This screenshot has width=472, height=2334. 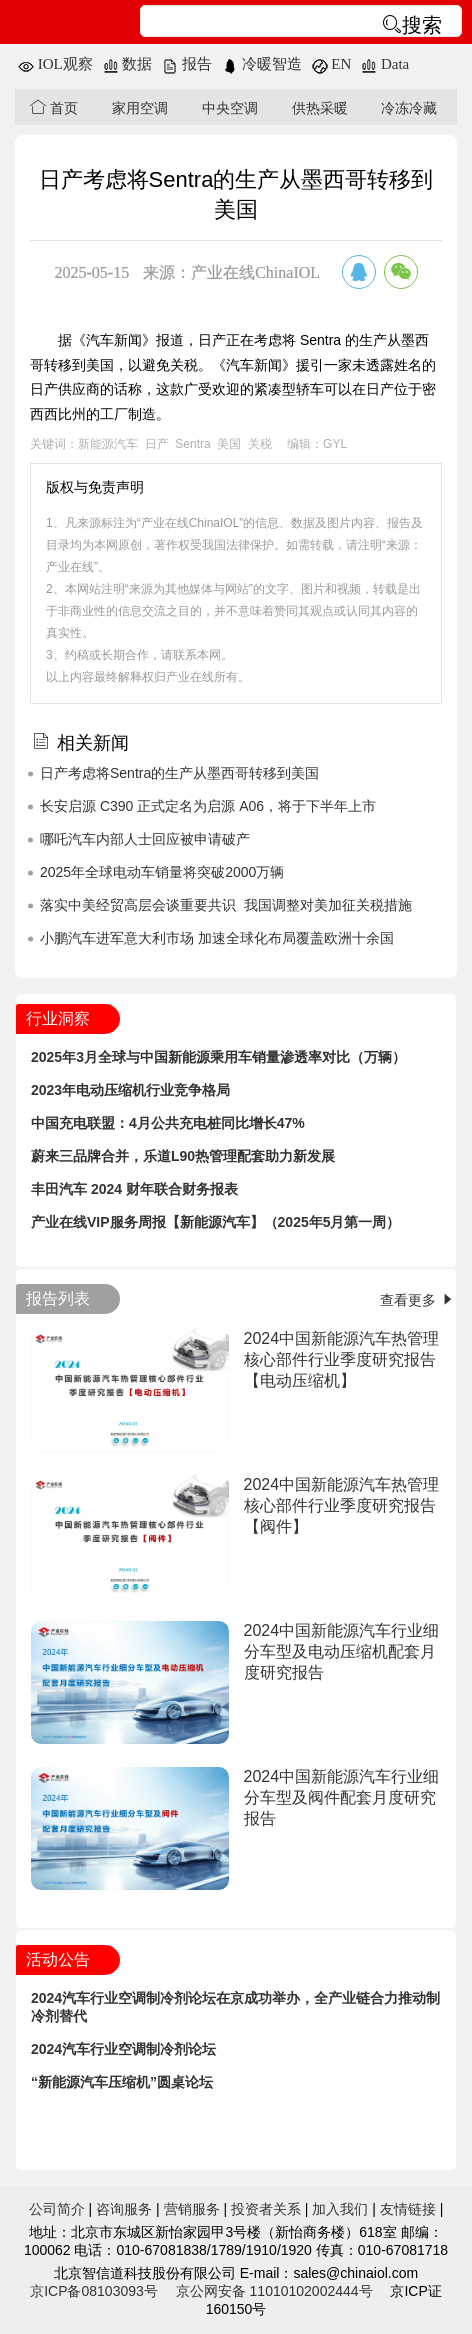 I want to click on 中央空调, so click(x=230, y=108).